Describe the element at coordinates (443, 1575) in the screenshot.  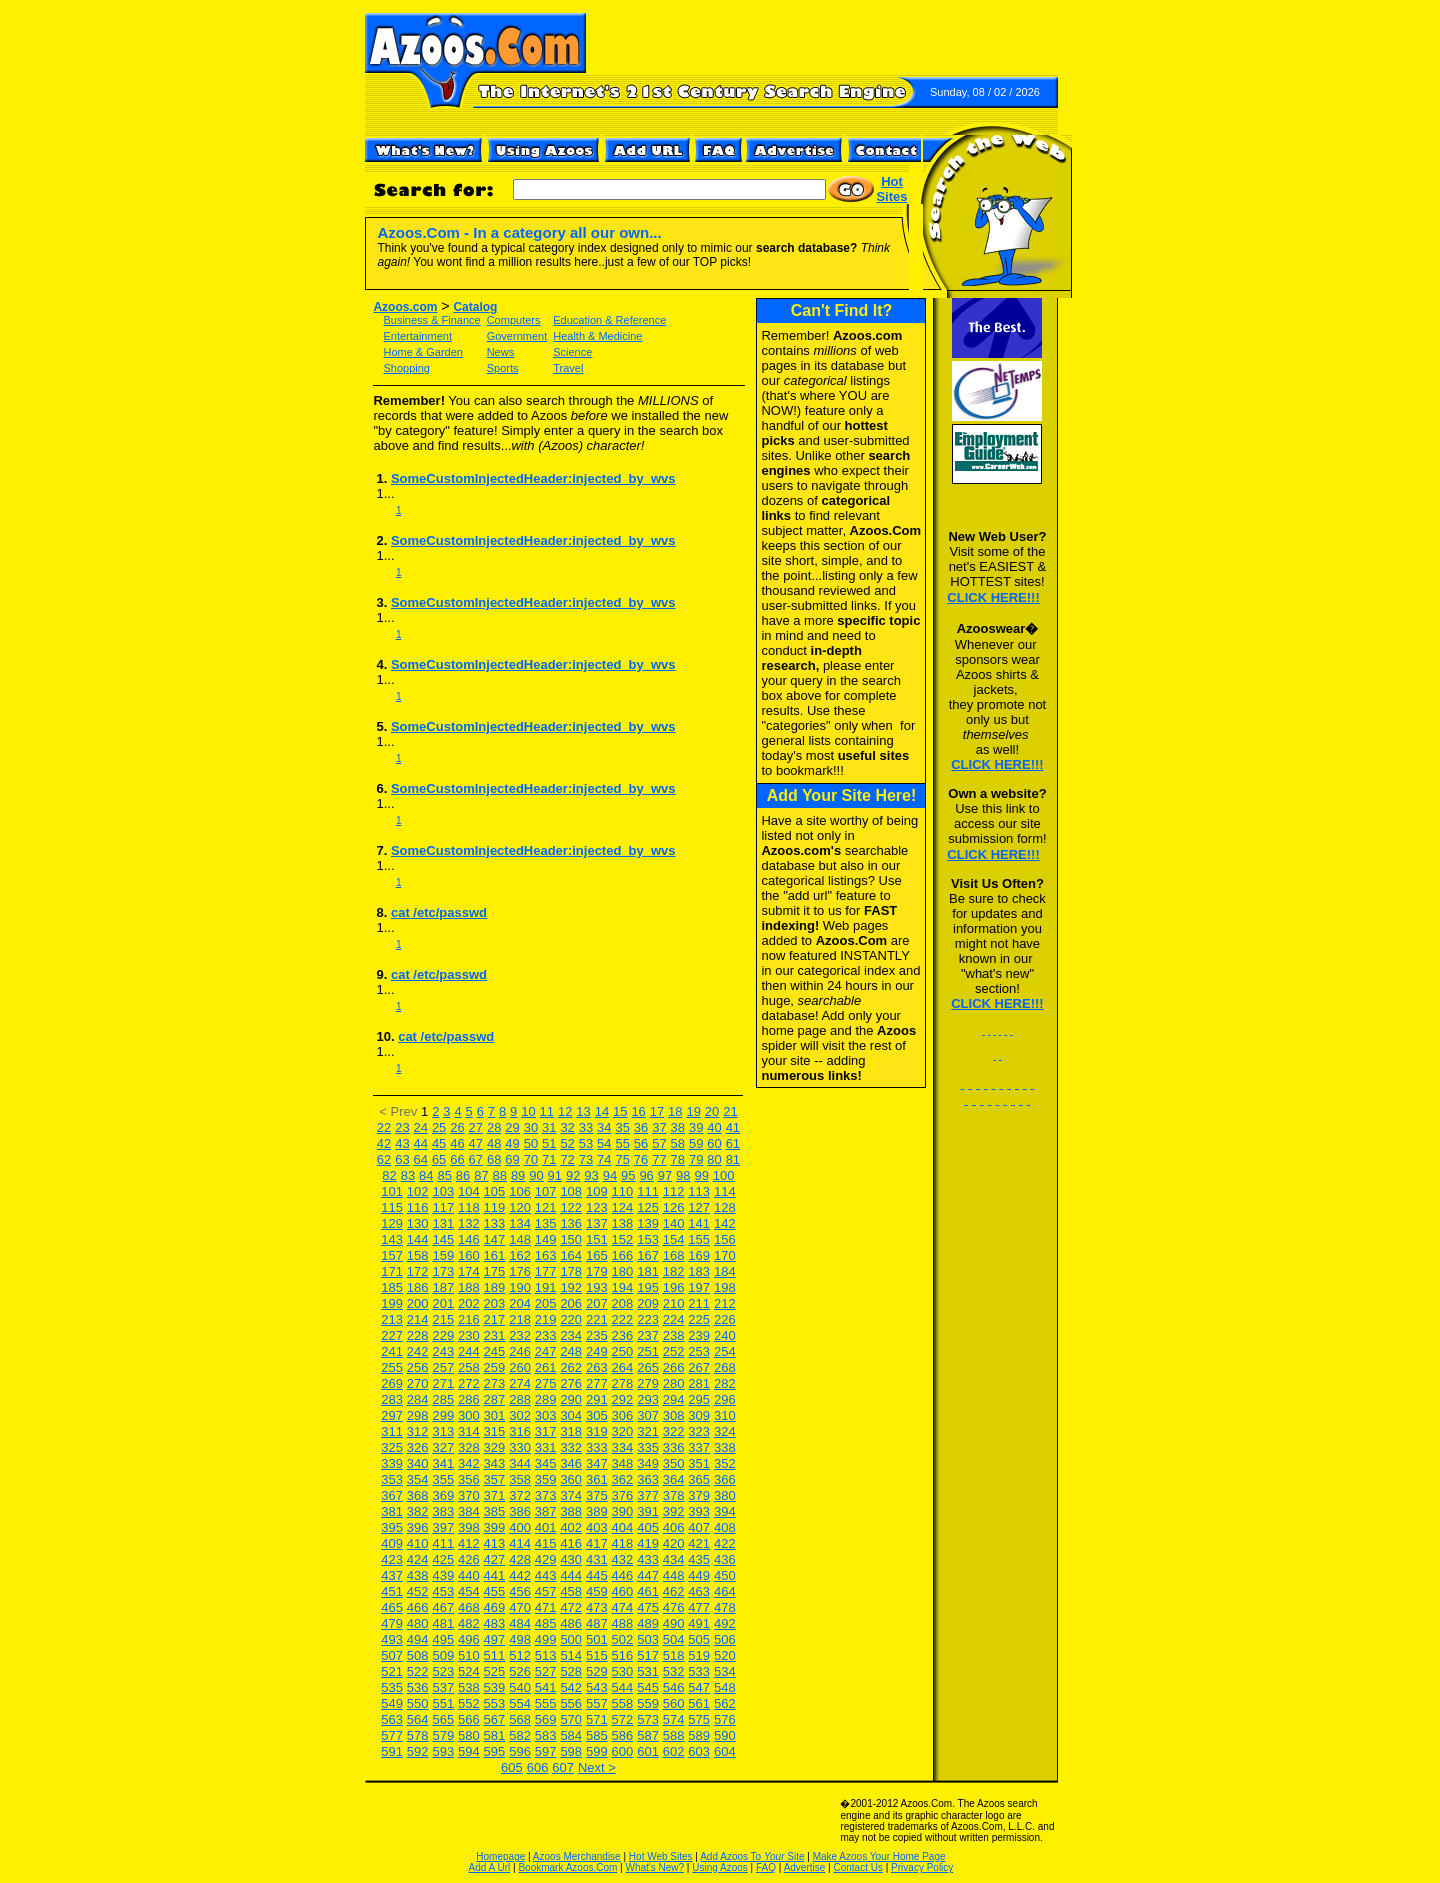
I see `439` at that location.